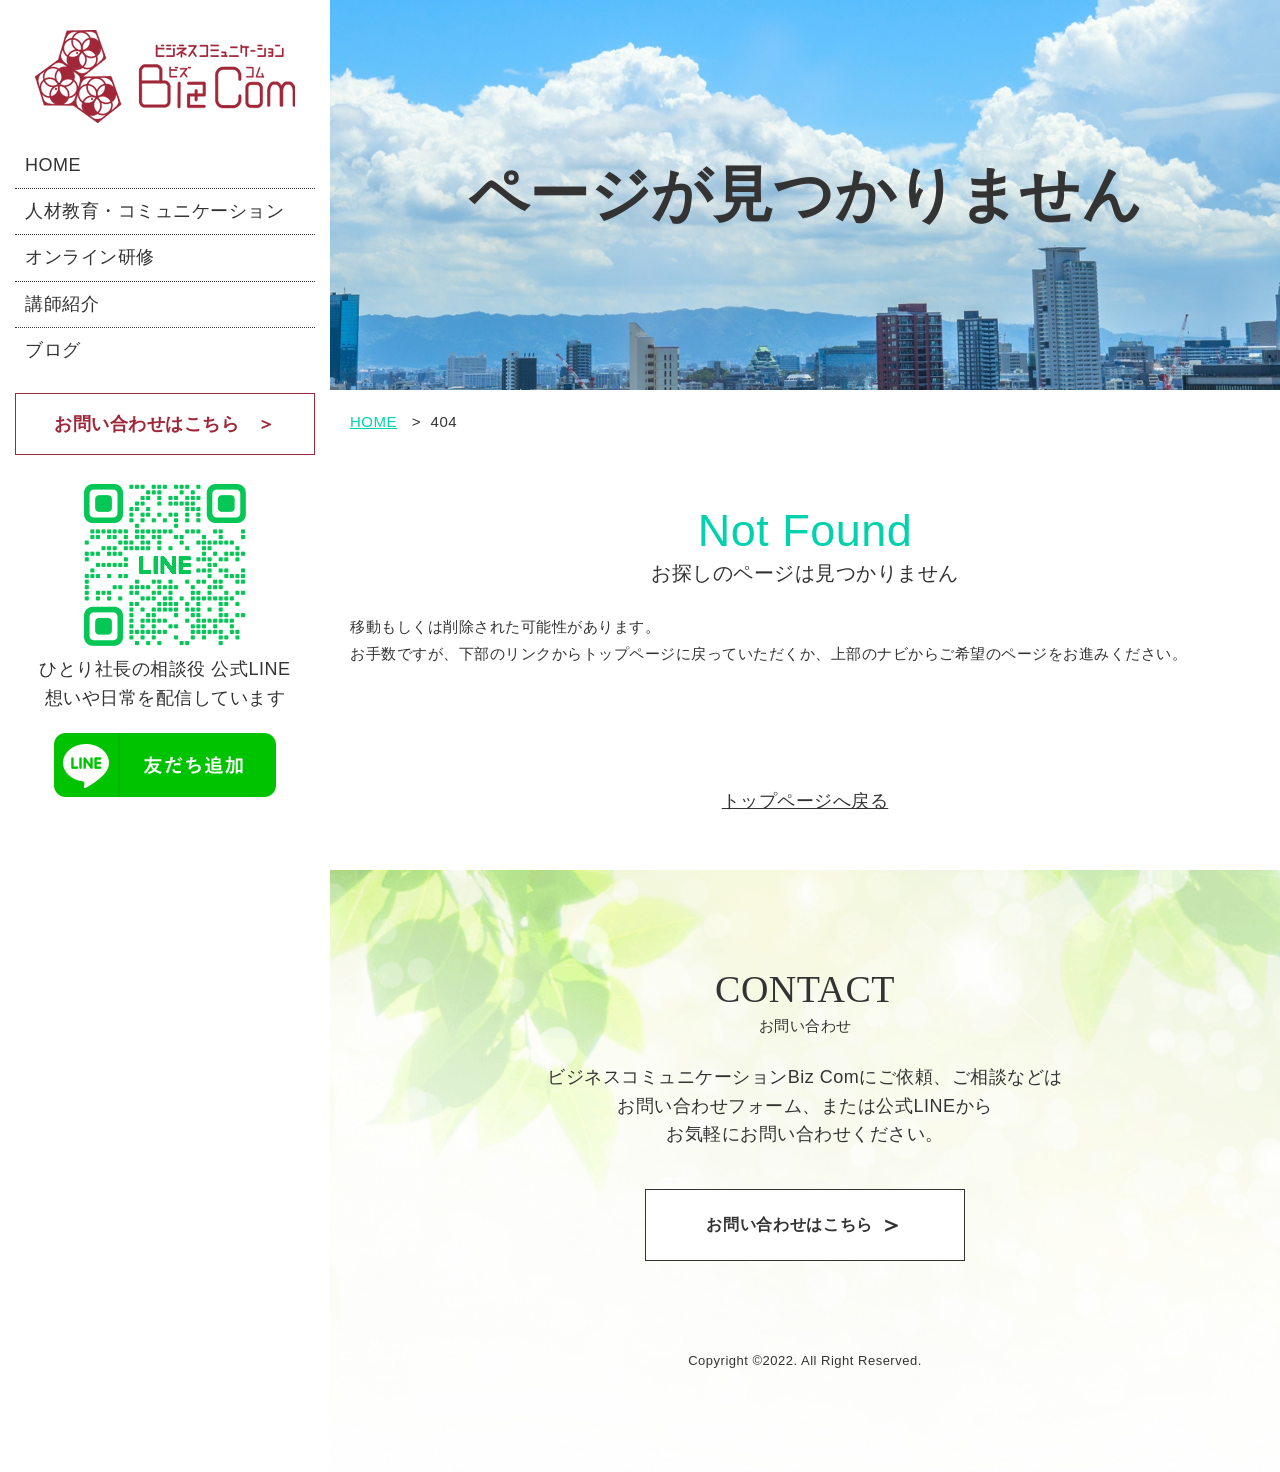  What do you see at coordinates (62, 304) in the screenshot?
I see `講師紹介` at bounding box center [62, 304].